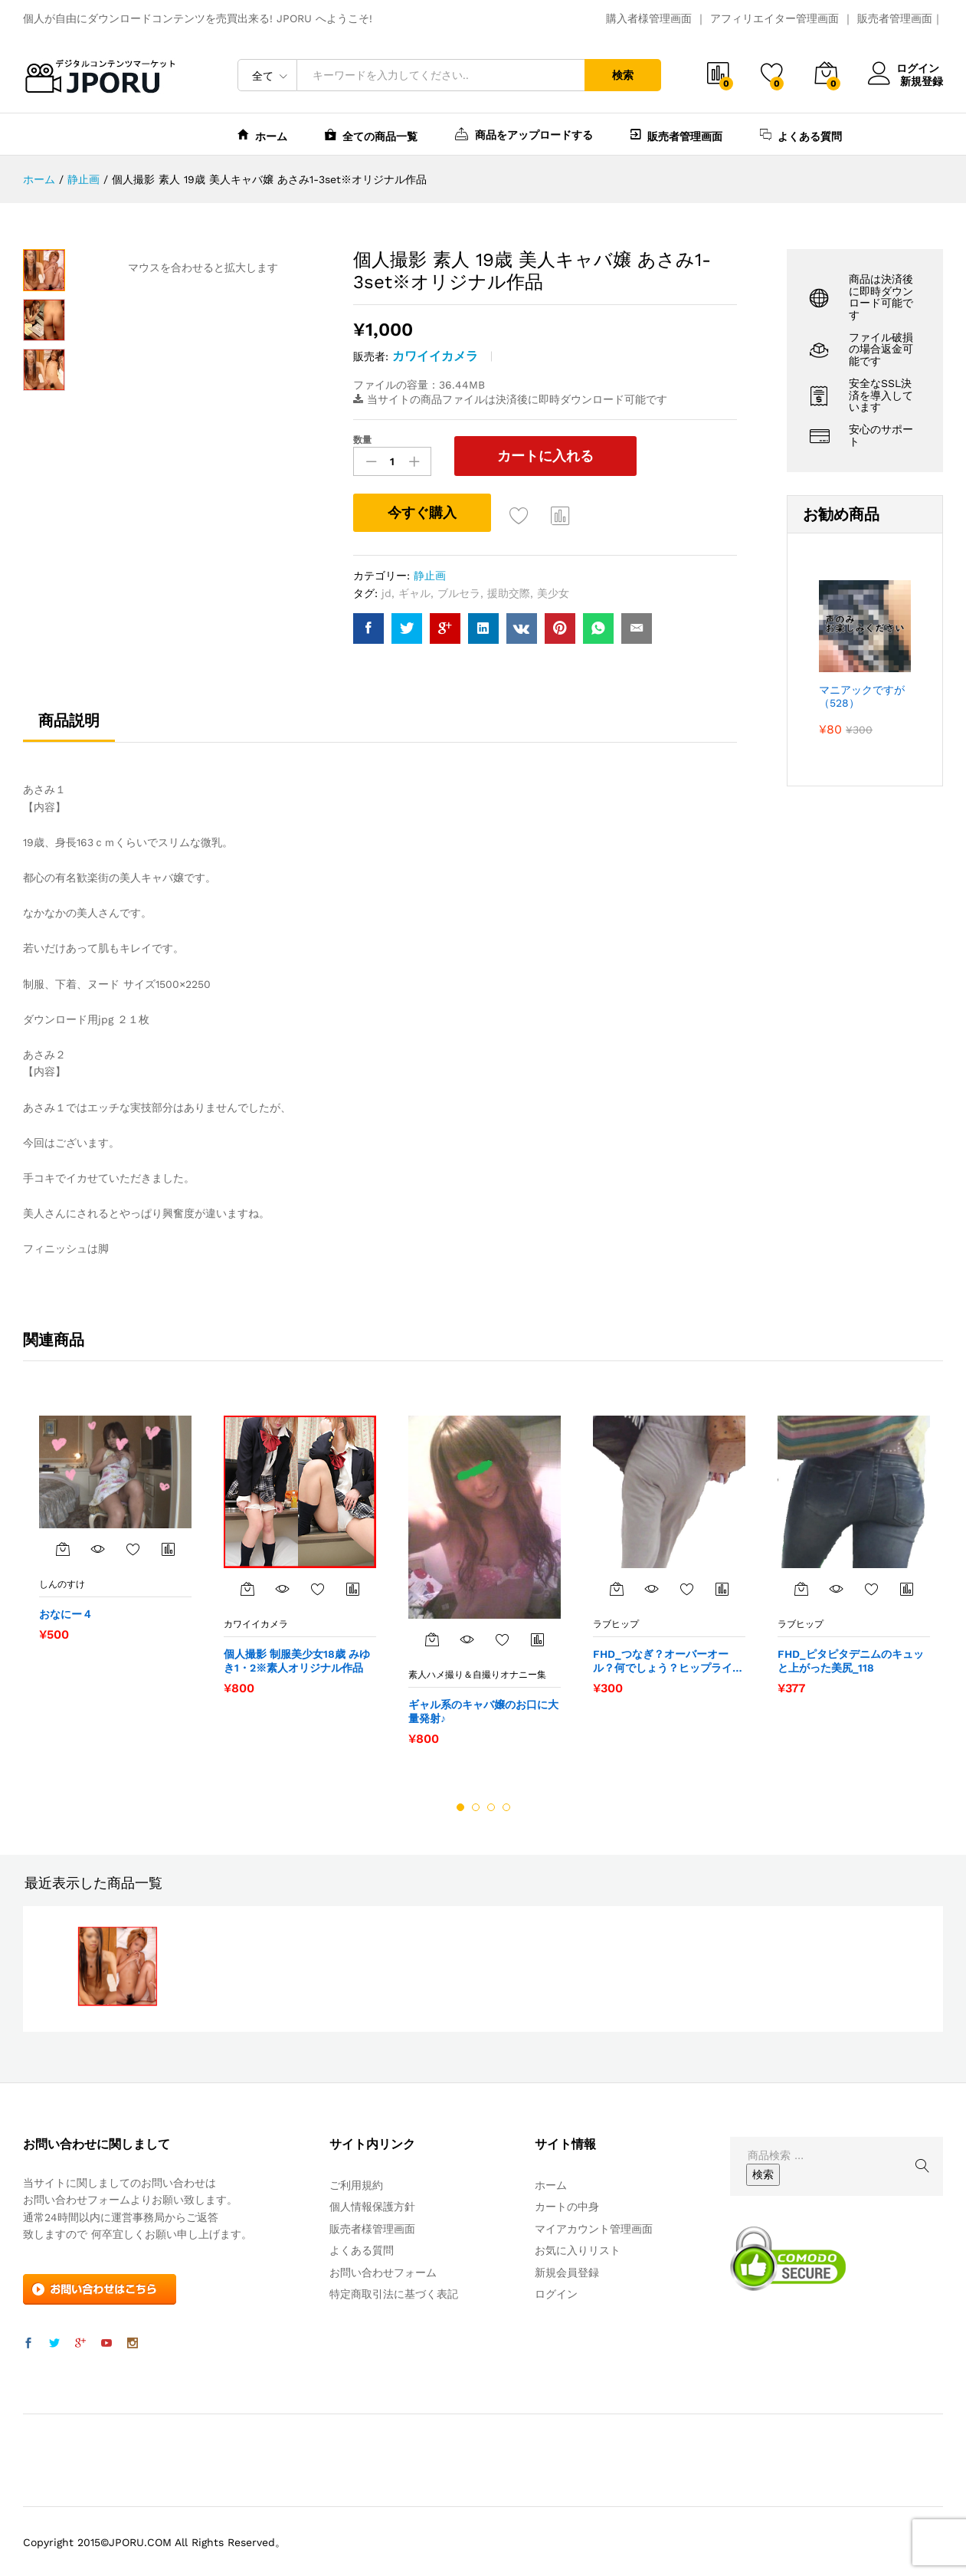  I want to click on [tab], so click(69, 725).